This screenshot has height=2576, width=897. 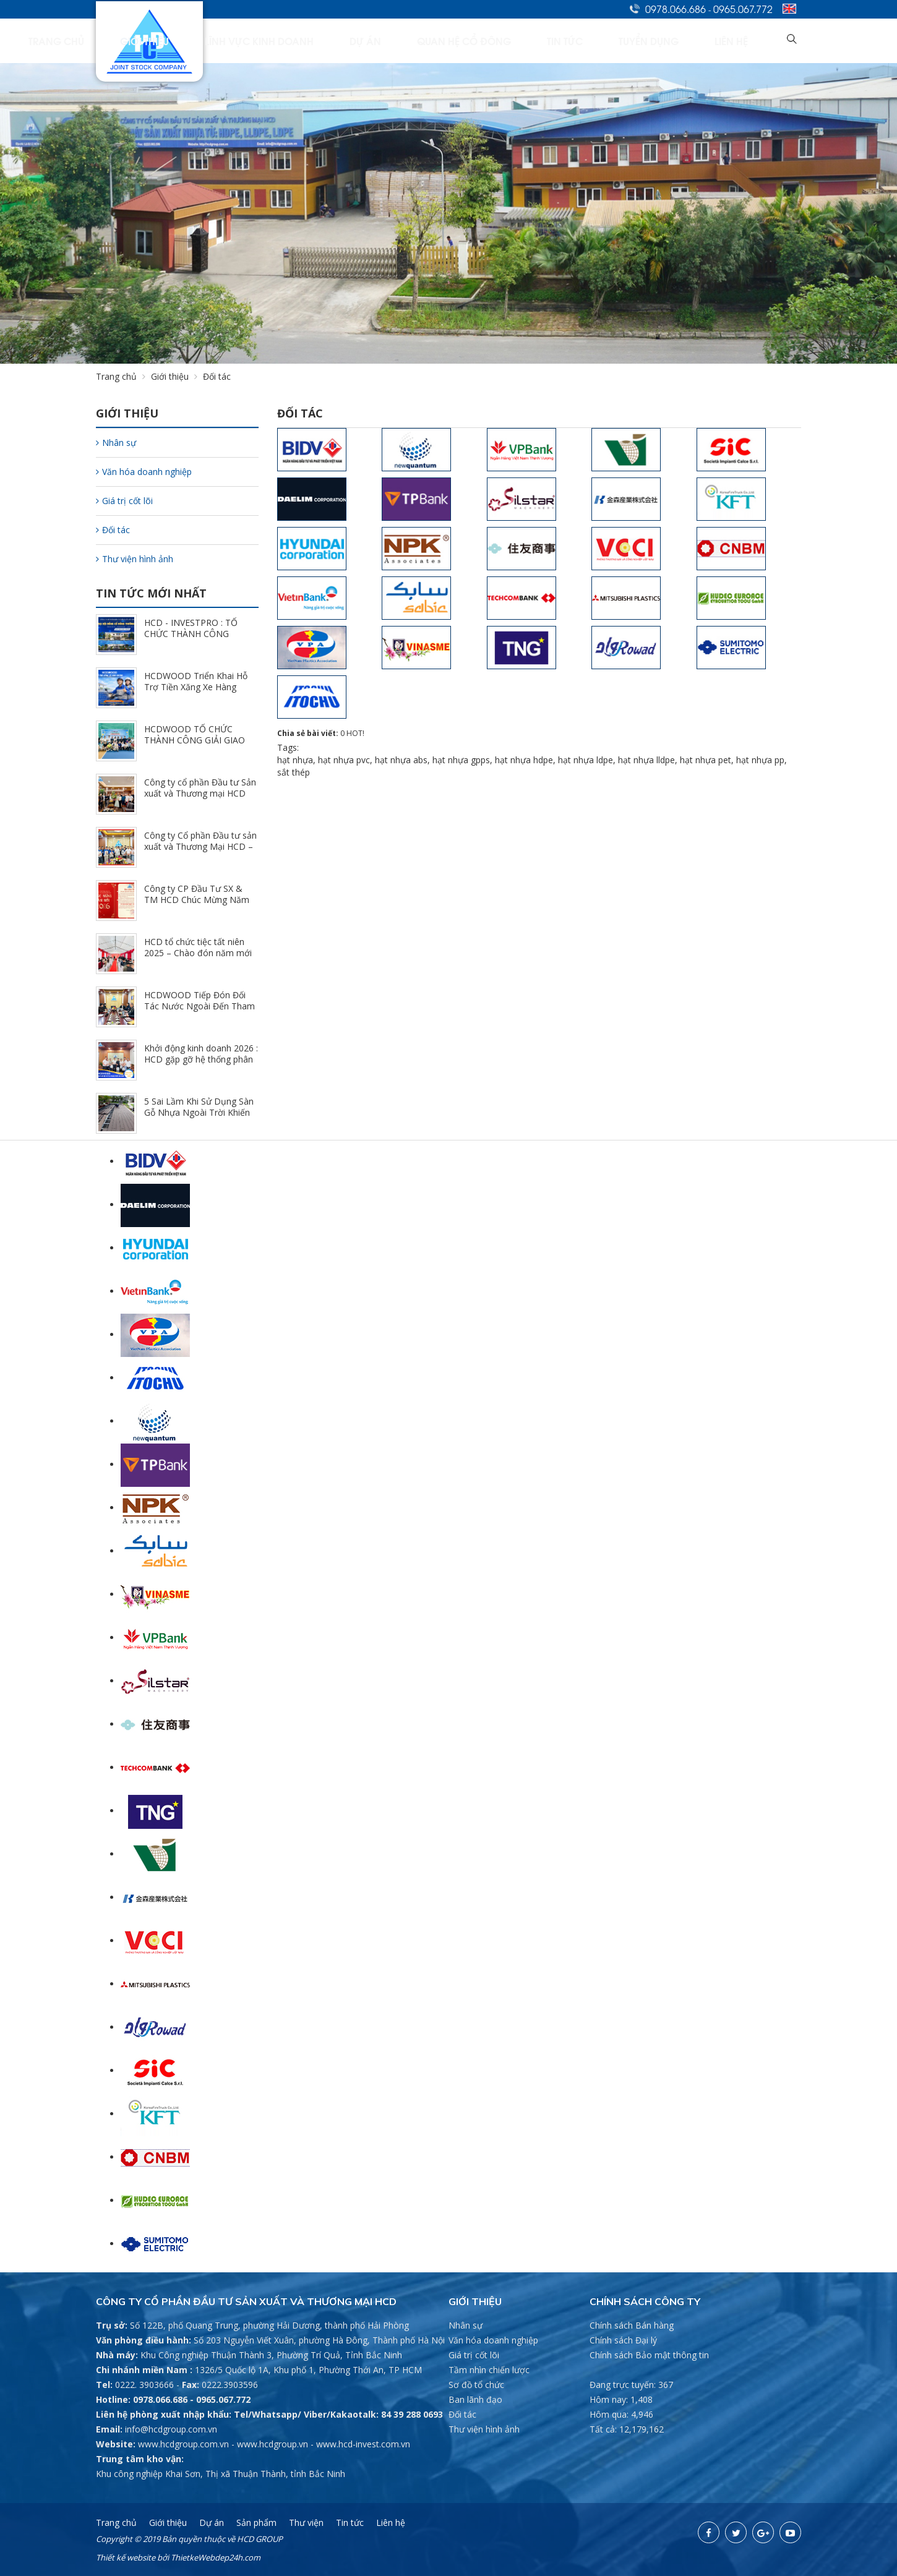 What do you see at coordinates (270, 40) in the screenshot?
I see `Trang chủ` at bounding box center [270, 40].